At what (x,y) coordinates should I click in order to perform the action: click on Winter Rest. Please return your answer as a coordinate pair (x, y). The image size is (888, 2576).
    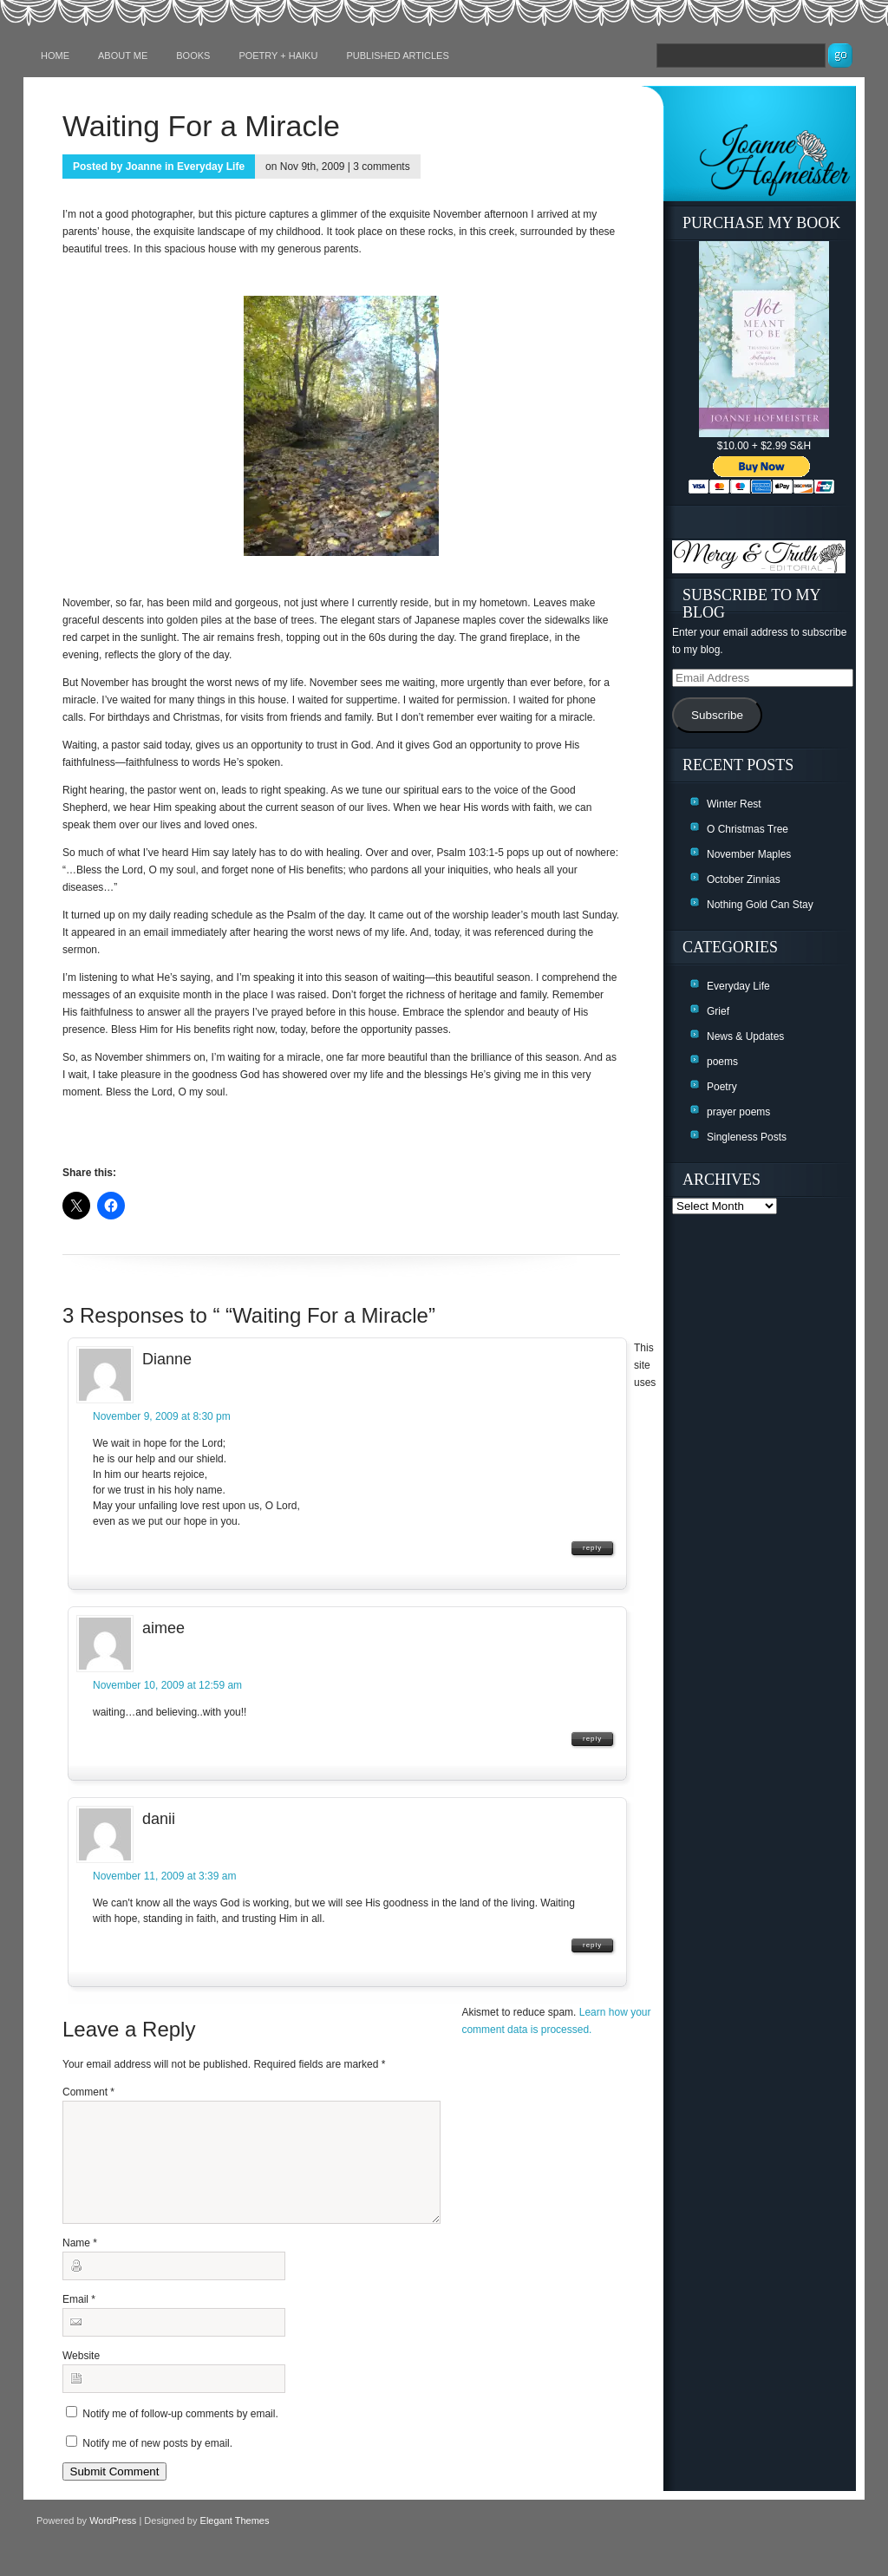
    Looking at the image, I should click on (734, 804).